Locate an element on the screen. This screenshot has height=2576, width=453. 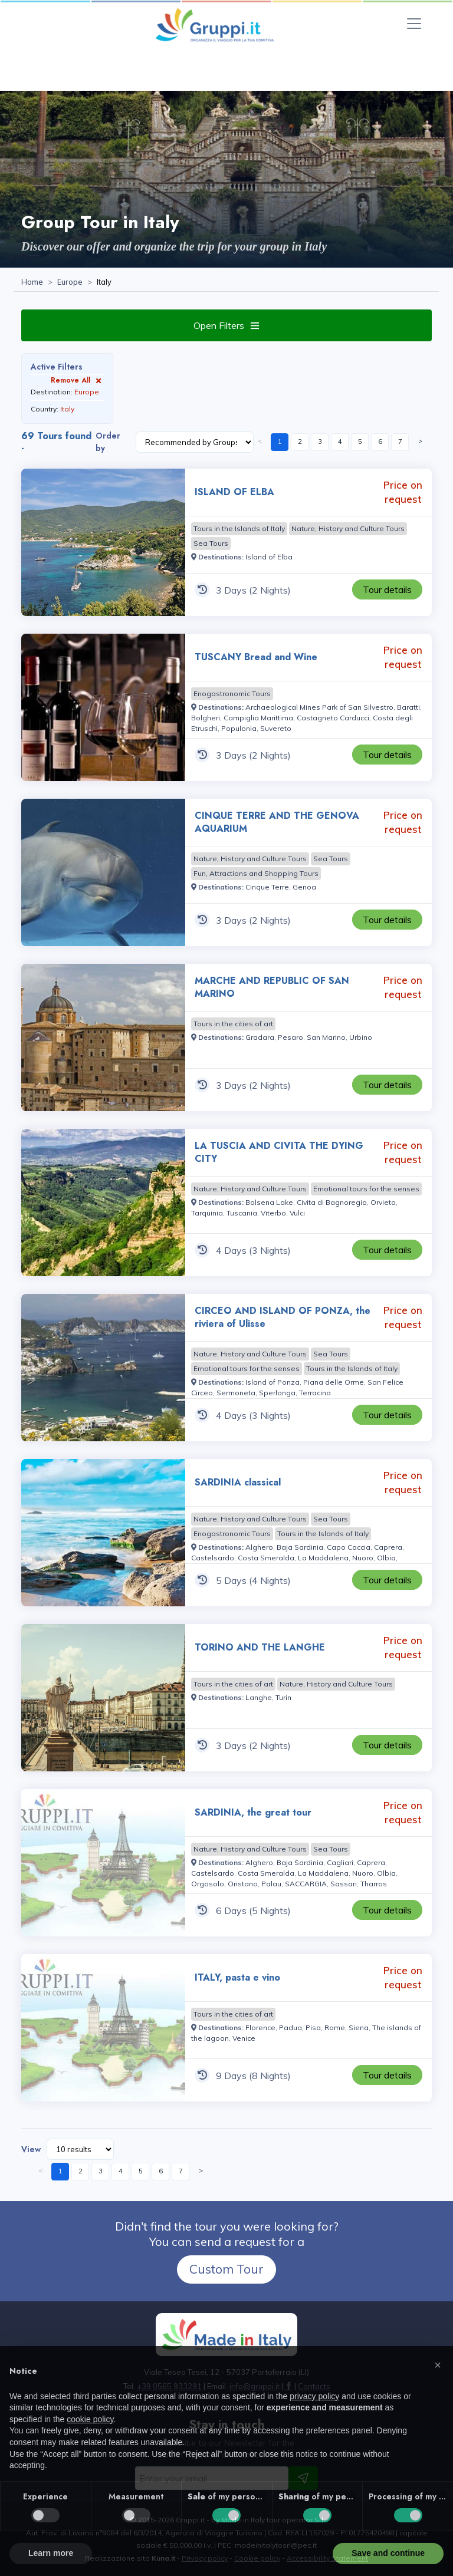
[Visit the page Cinque Terre] is located at coordinates (267, 886).